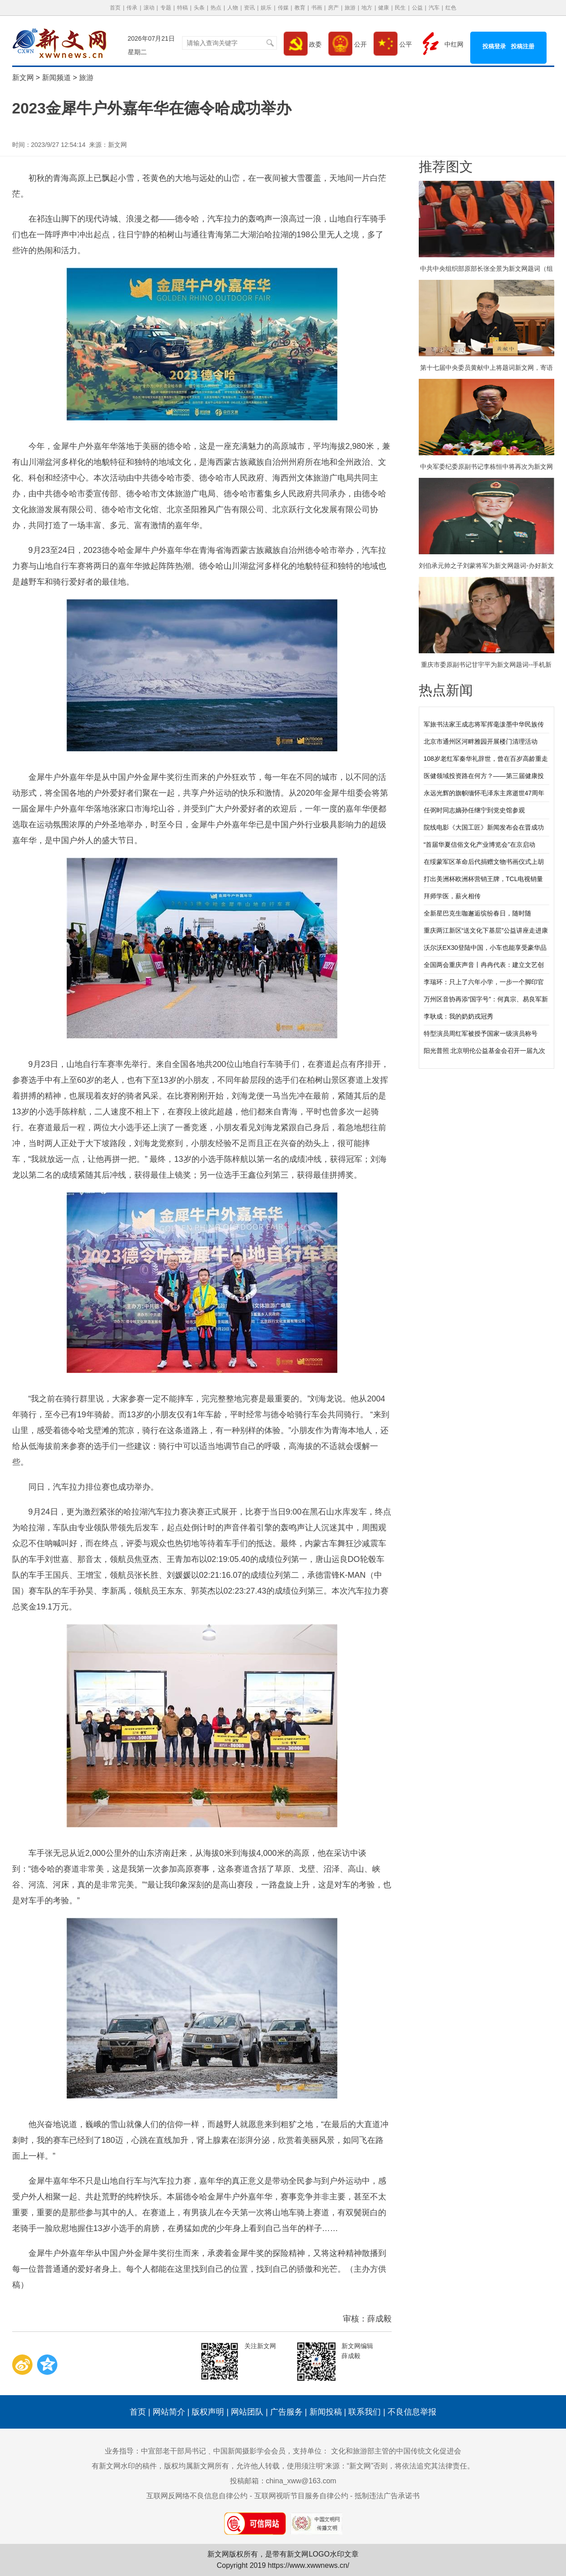 The width and height of the screenshot is (566, 2576). Describe the element at coordinates (301, 2496) in the screenshot. I see `互联网视听节目服务自律公约` at that location.